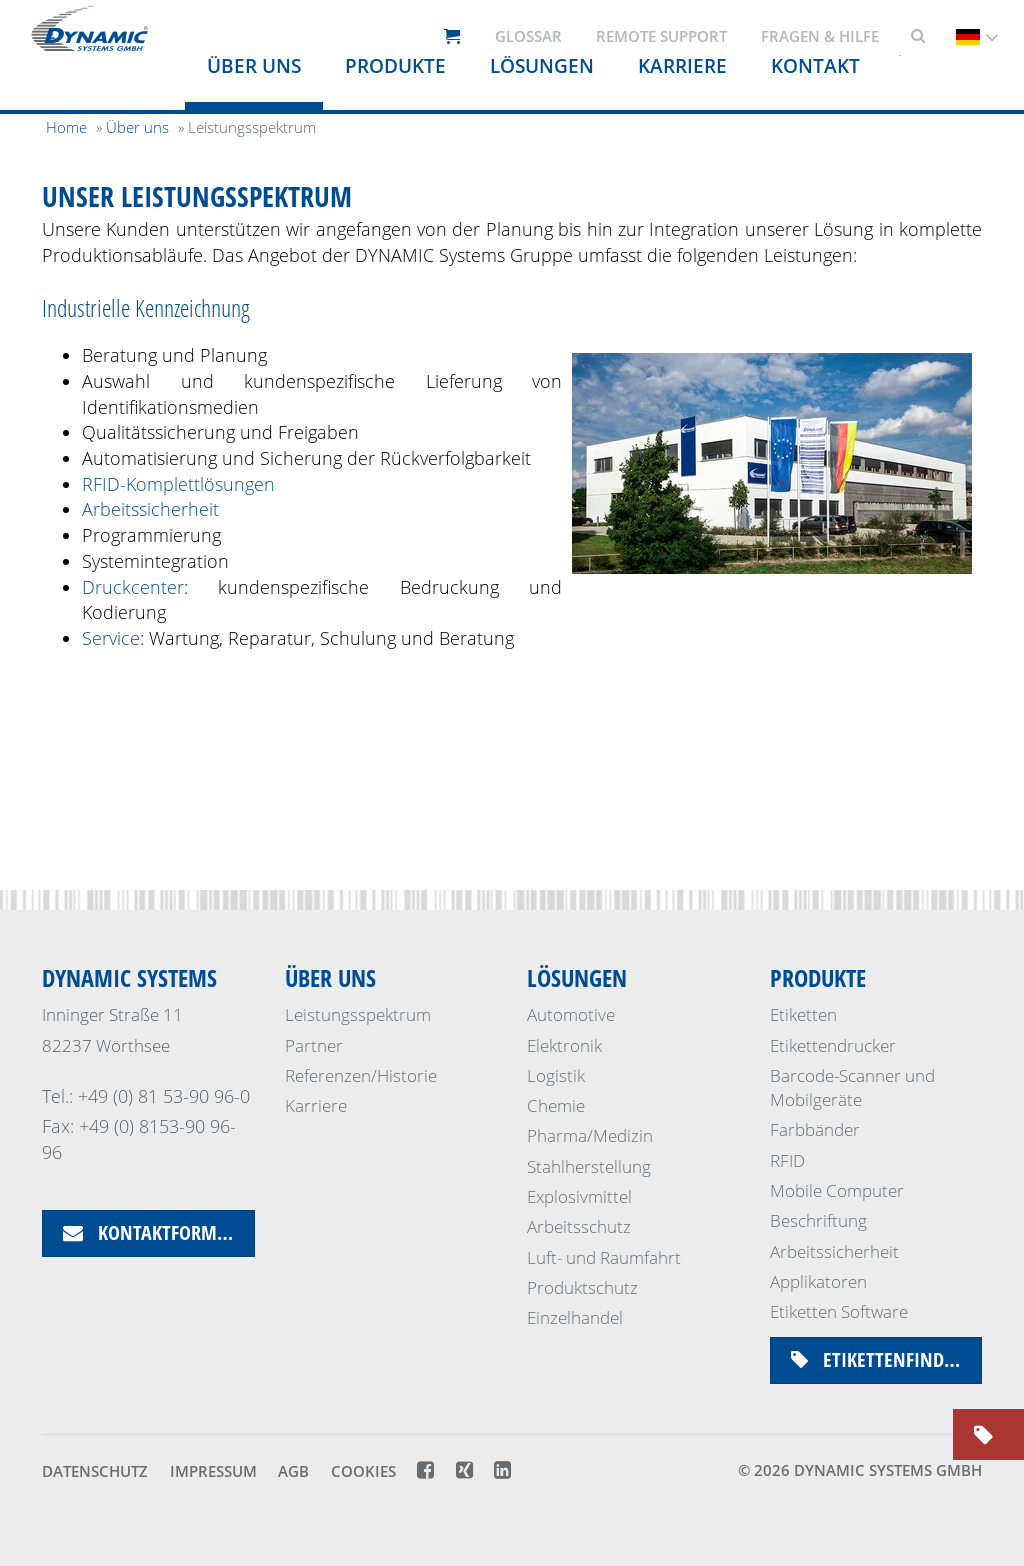 This screenshot has width=1024, height=1566. I want to click on Luft- und Raumfahrt, so click(604, 1257).